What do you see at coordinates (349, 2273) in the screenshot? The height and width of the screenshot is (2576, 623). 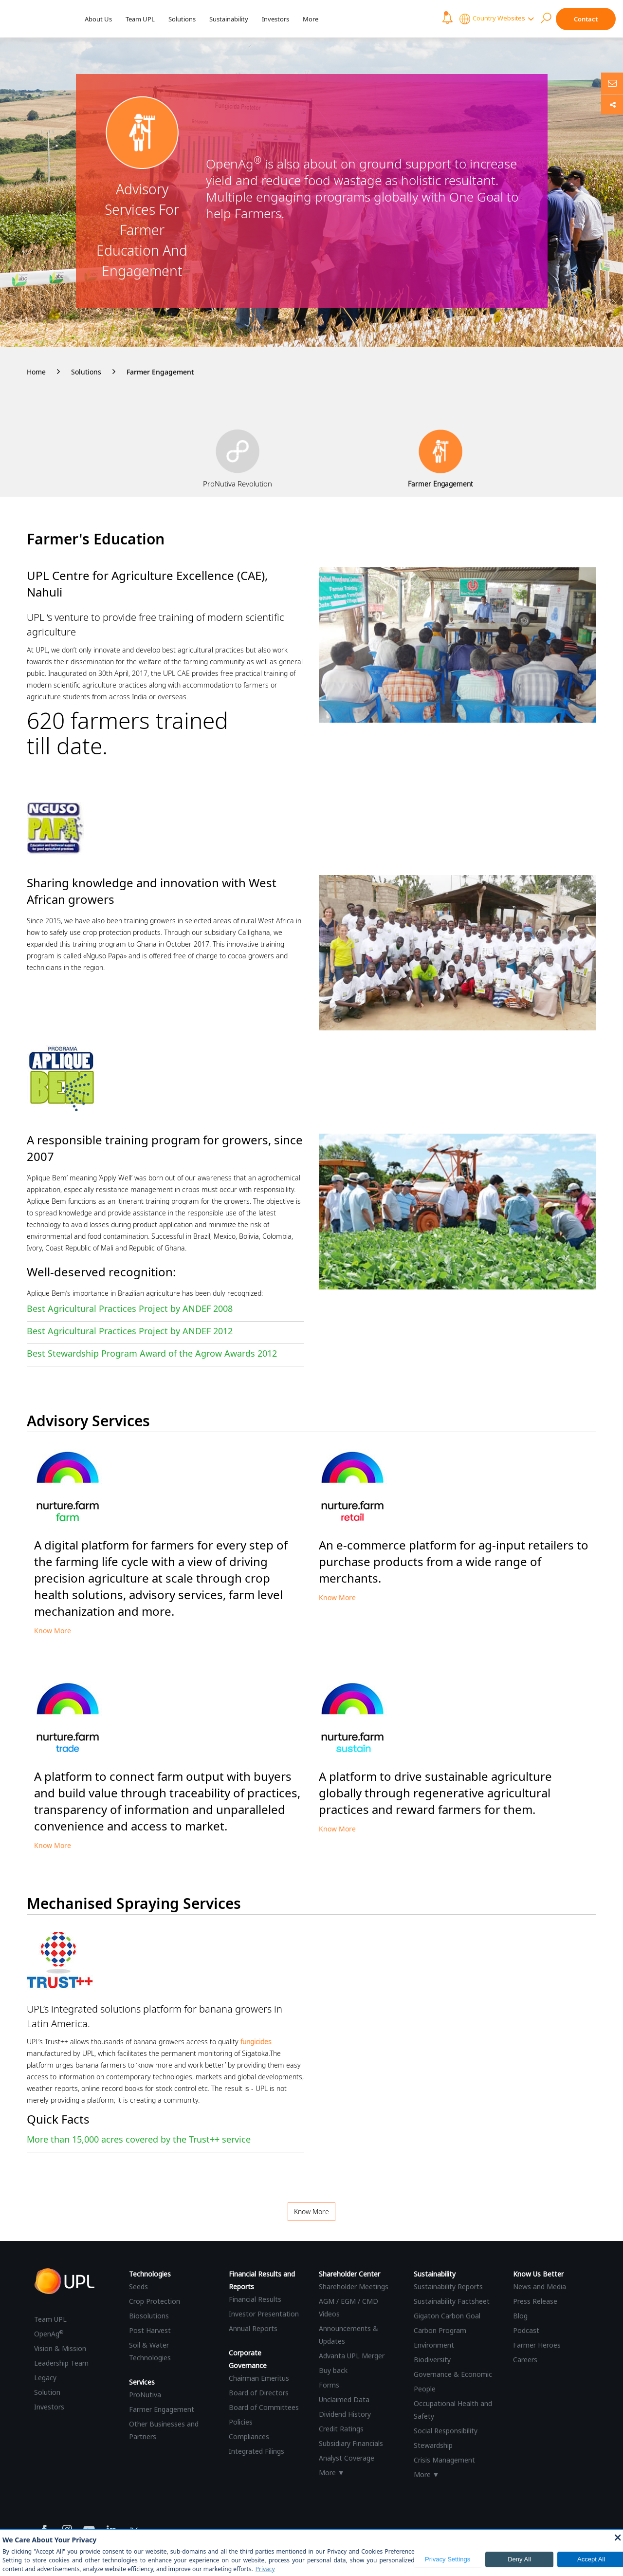 I see `Shareholder Center` at bounding box center [349, 2273].